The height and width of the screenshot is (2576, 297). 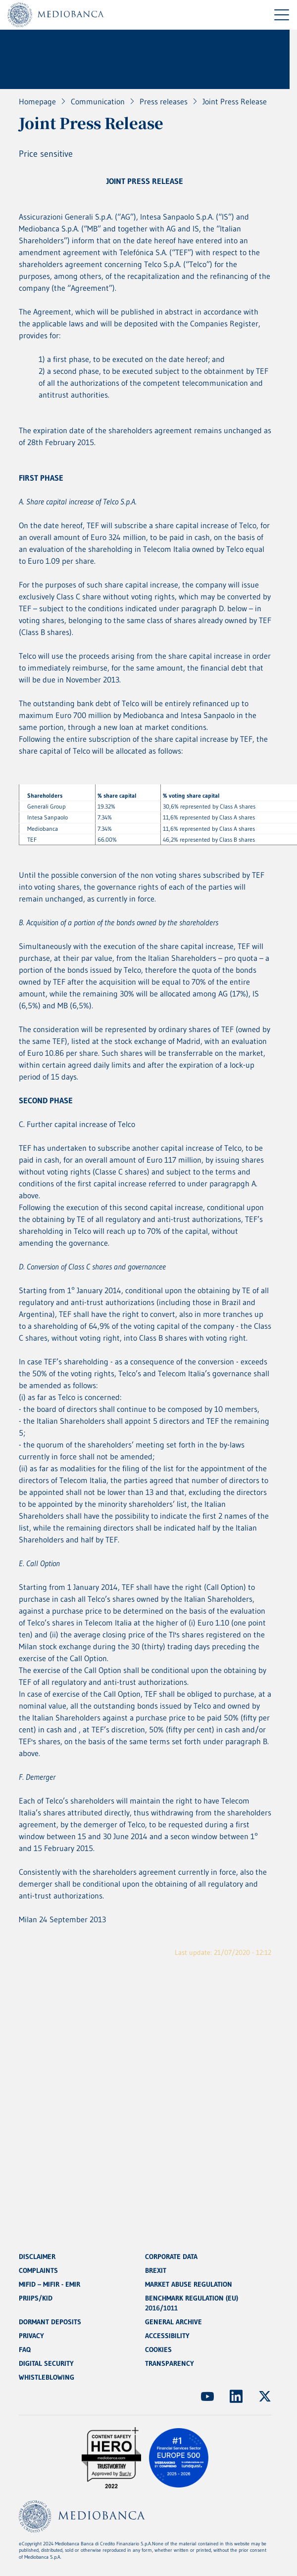 I want to click on ACCESSIBILITY, so click(x=167, y=2335).